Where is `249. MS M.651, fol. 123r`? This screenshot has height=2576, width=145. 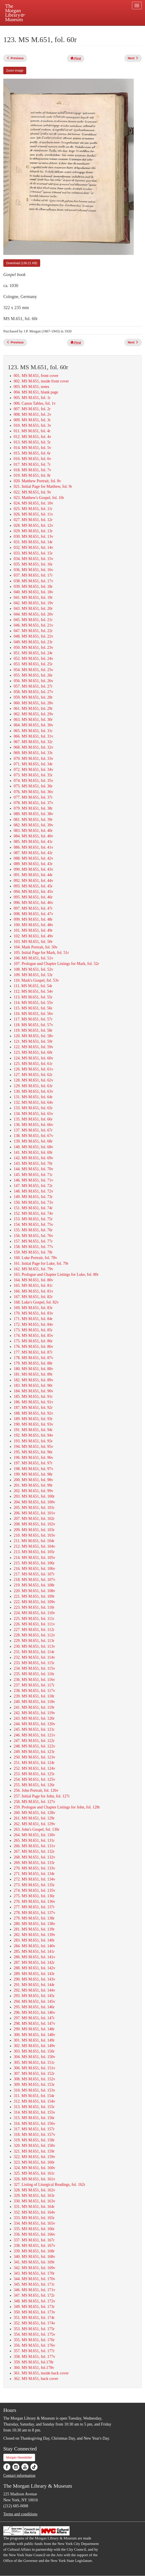
249. MS M.651, fol. 123r is located at coordinates (34, 1751).